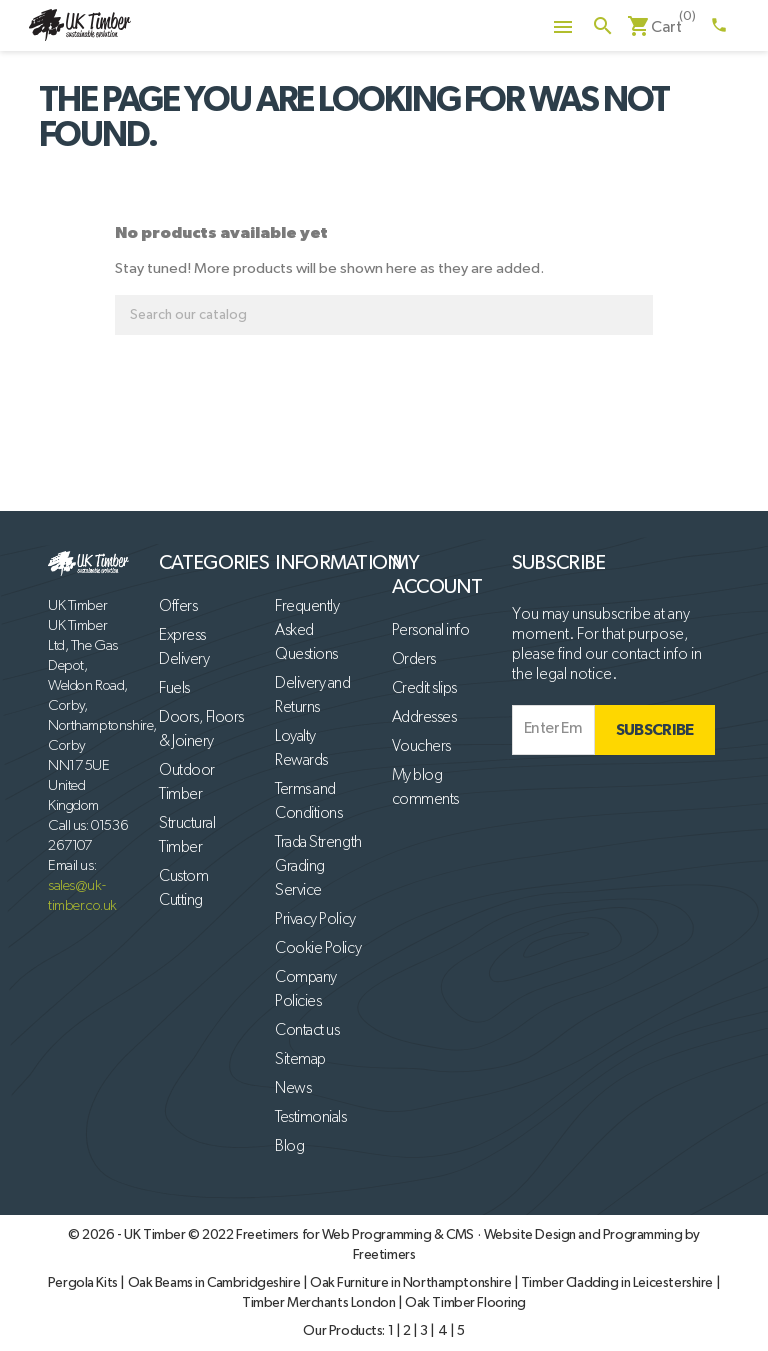  I want to click on Personal info, so click(431, 631).